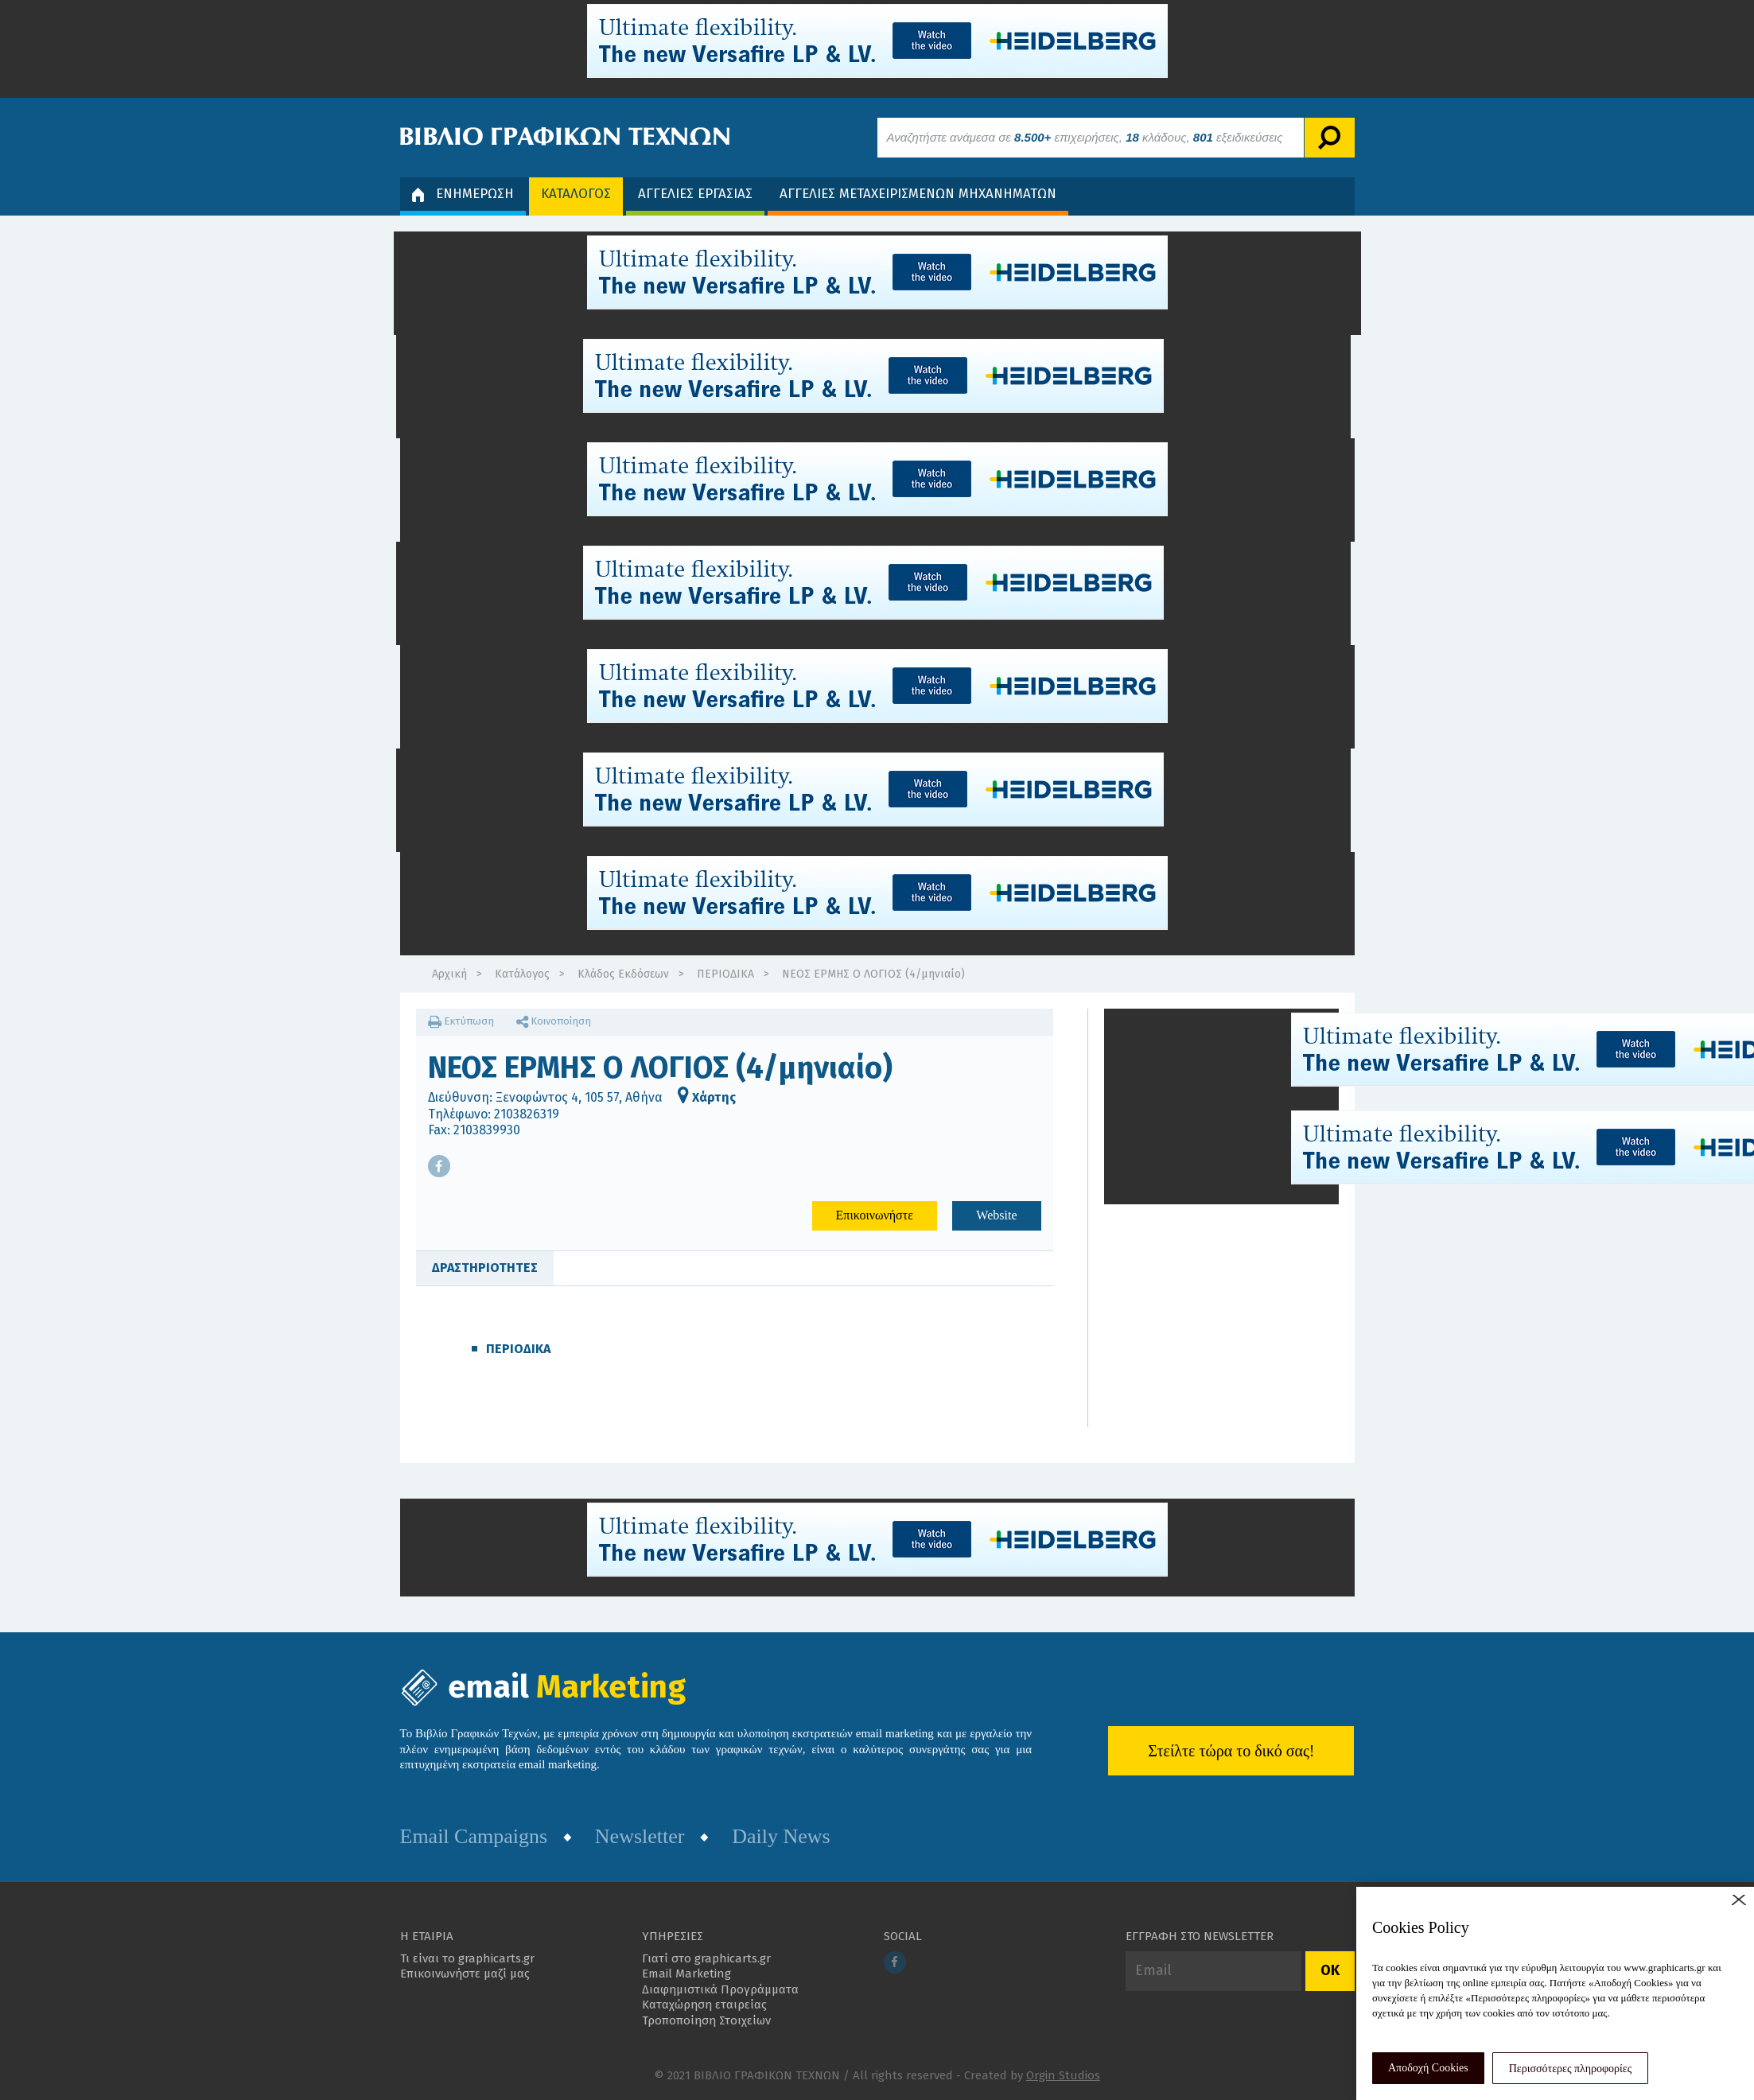 Image resolution: width=1754 pixels, height=2100 pixels. I want to click on Κοινοποίηση [button], so click(553, 1021).